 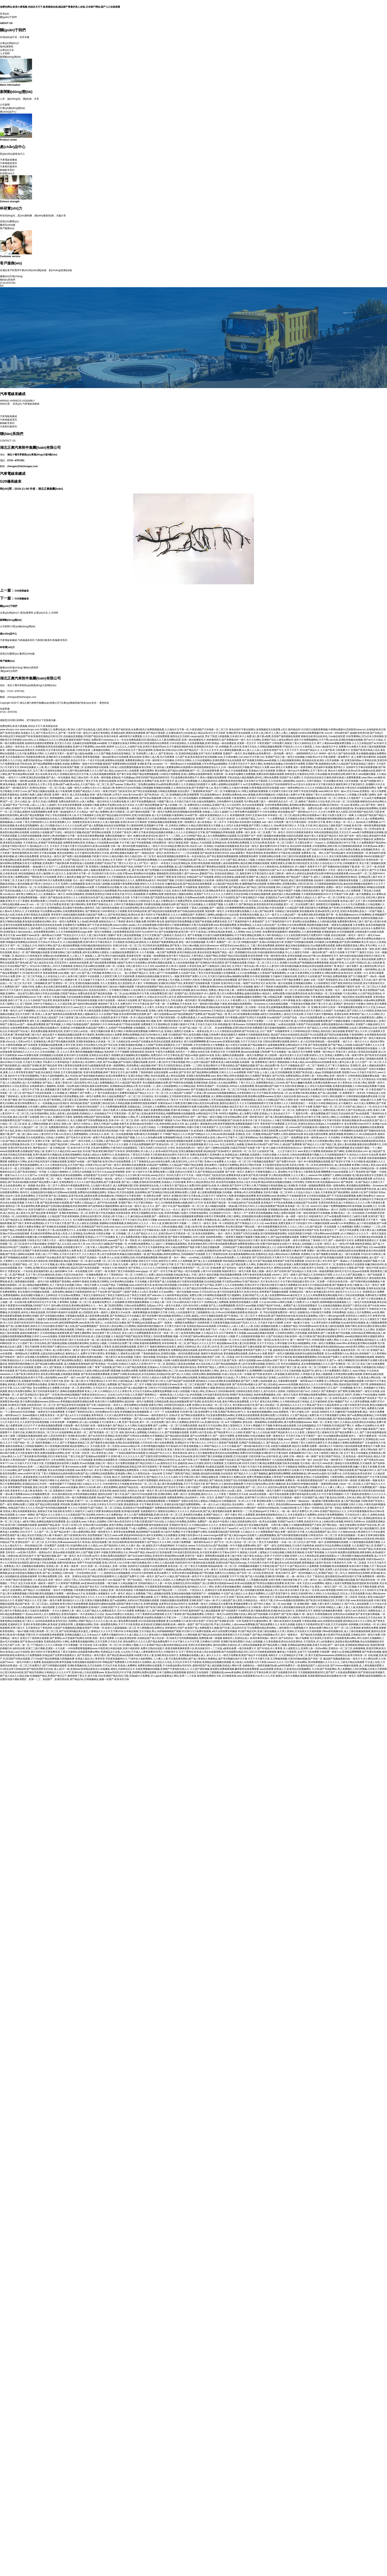 What do you see at coordinates (95, 925) in the screenshot?
I see `全免费级毛片免费播放,国产天天操,欧美精品网,wwwxxxx国内` at bounding box center [95, 925].